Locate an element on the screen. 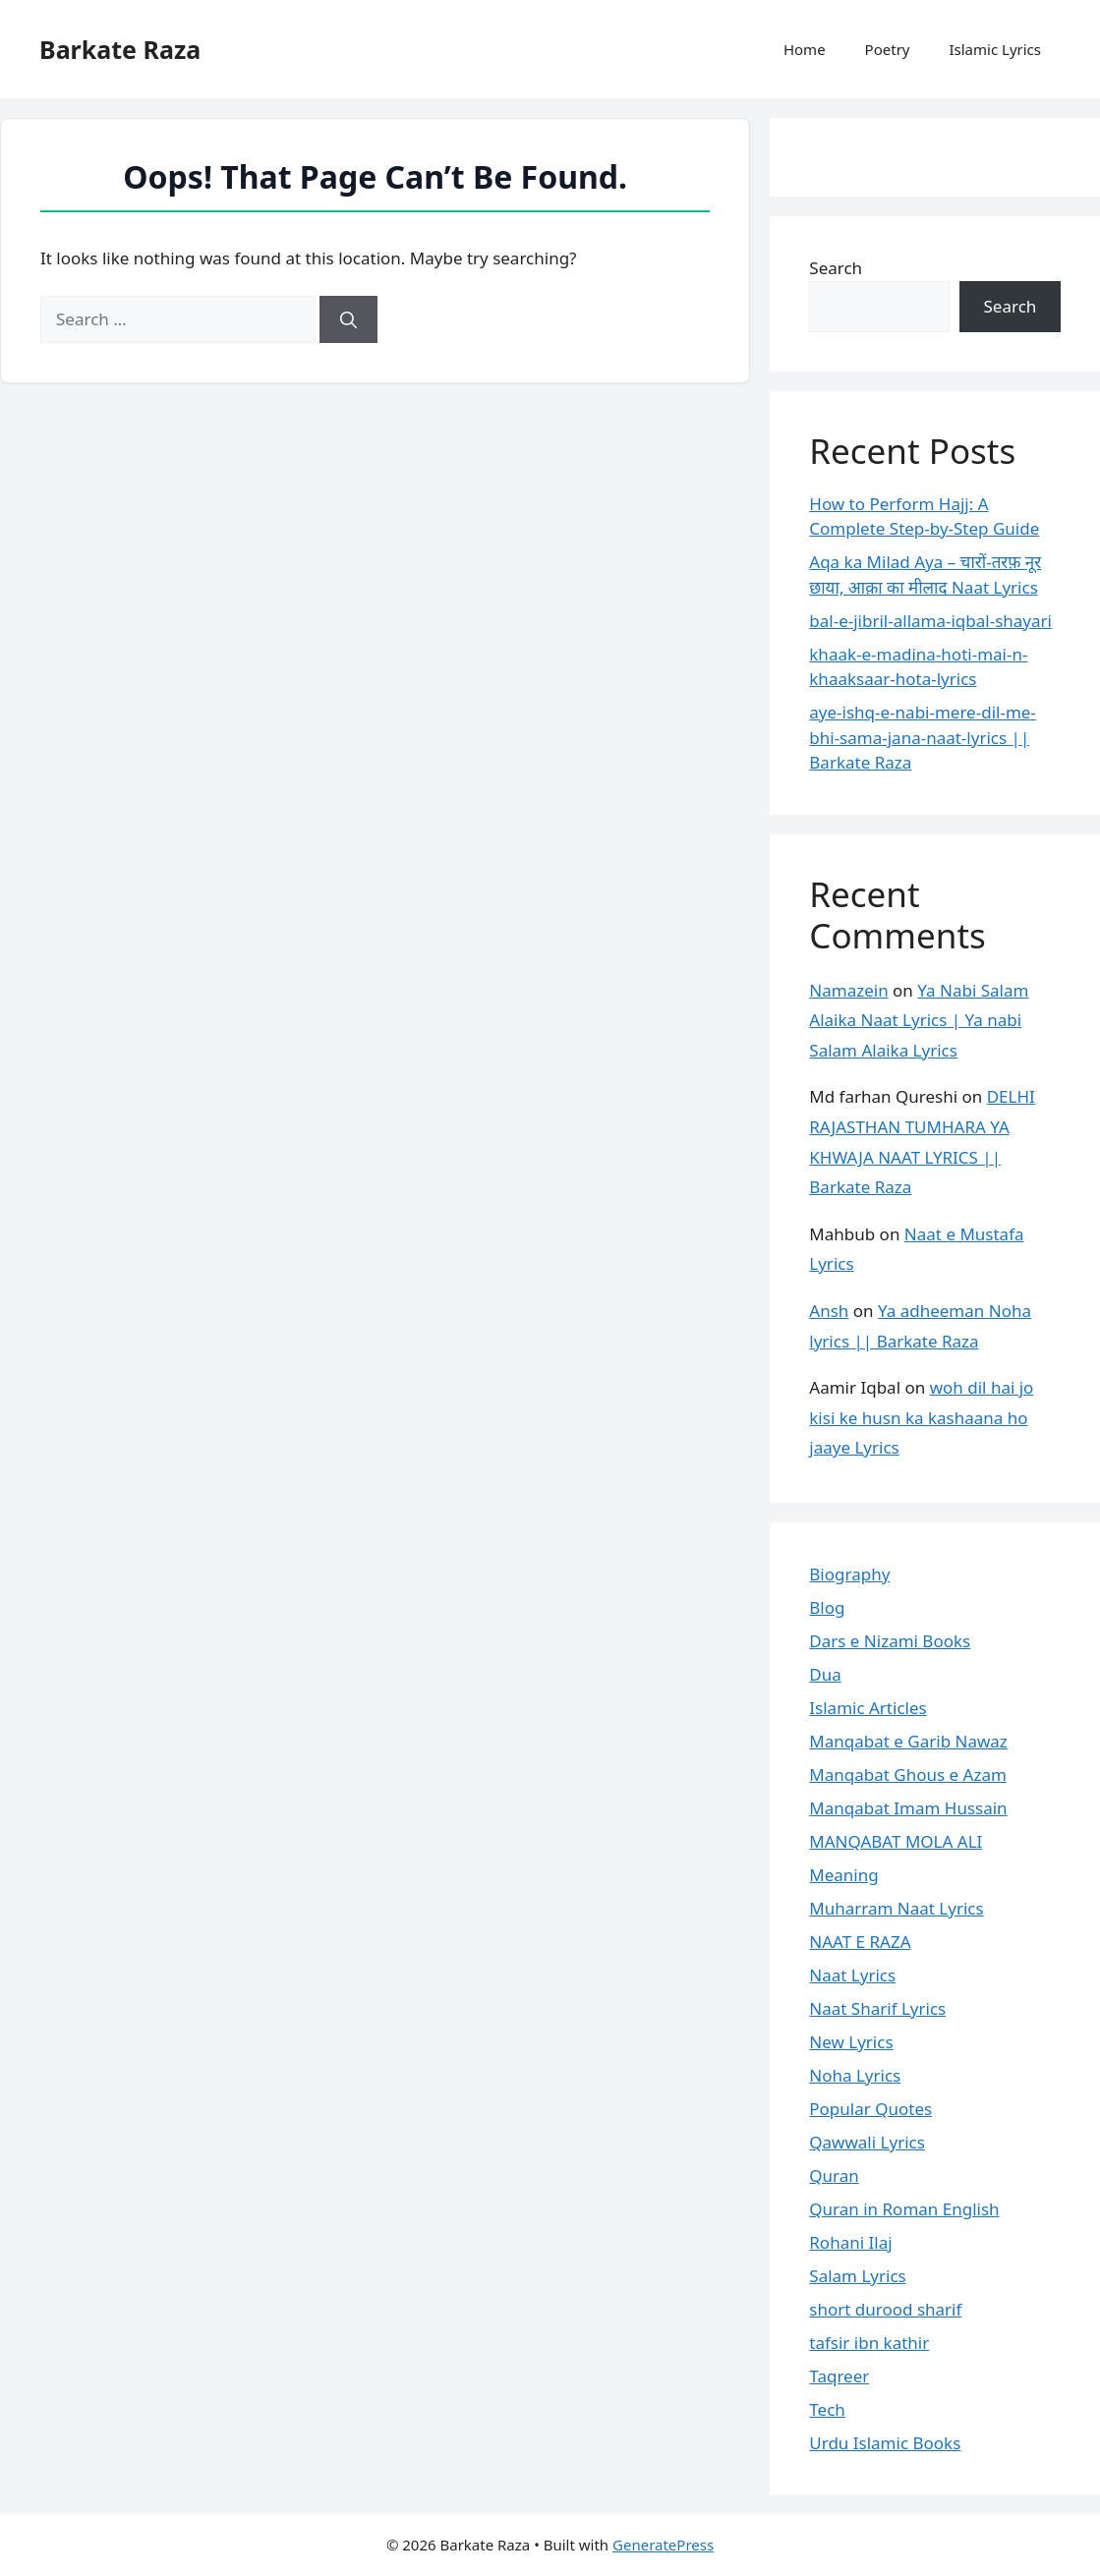 The width and height of the screenshot is (1100, 2576). Ansh is located at coordinates (828, 1310).